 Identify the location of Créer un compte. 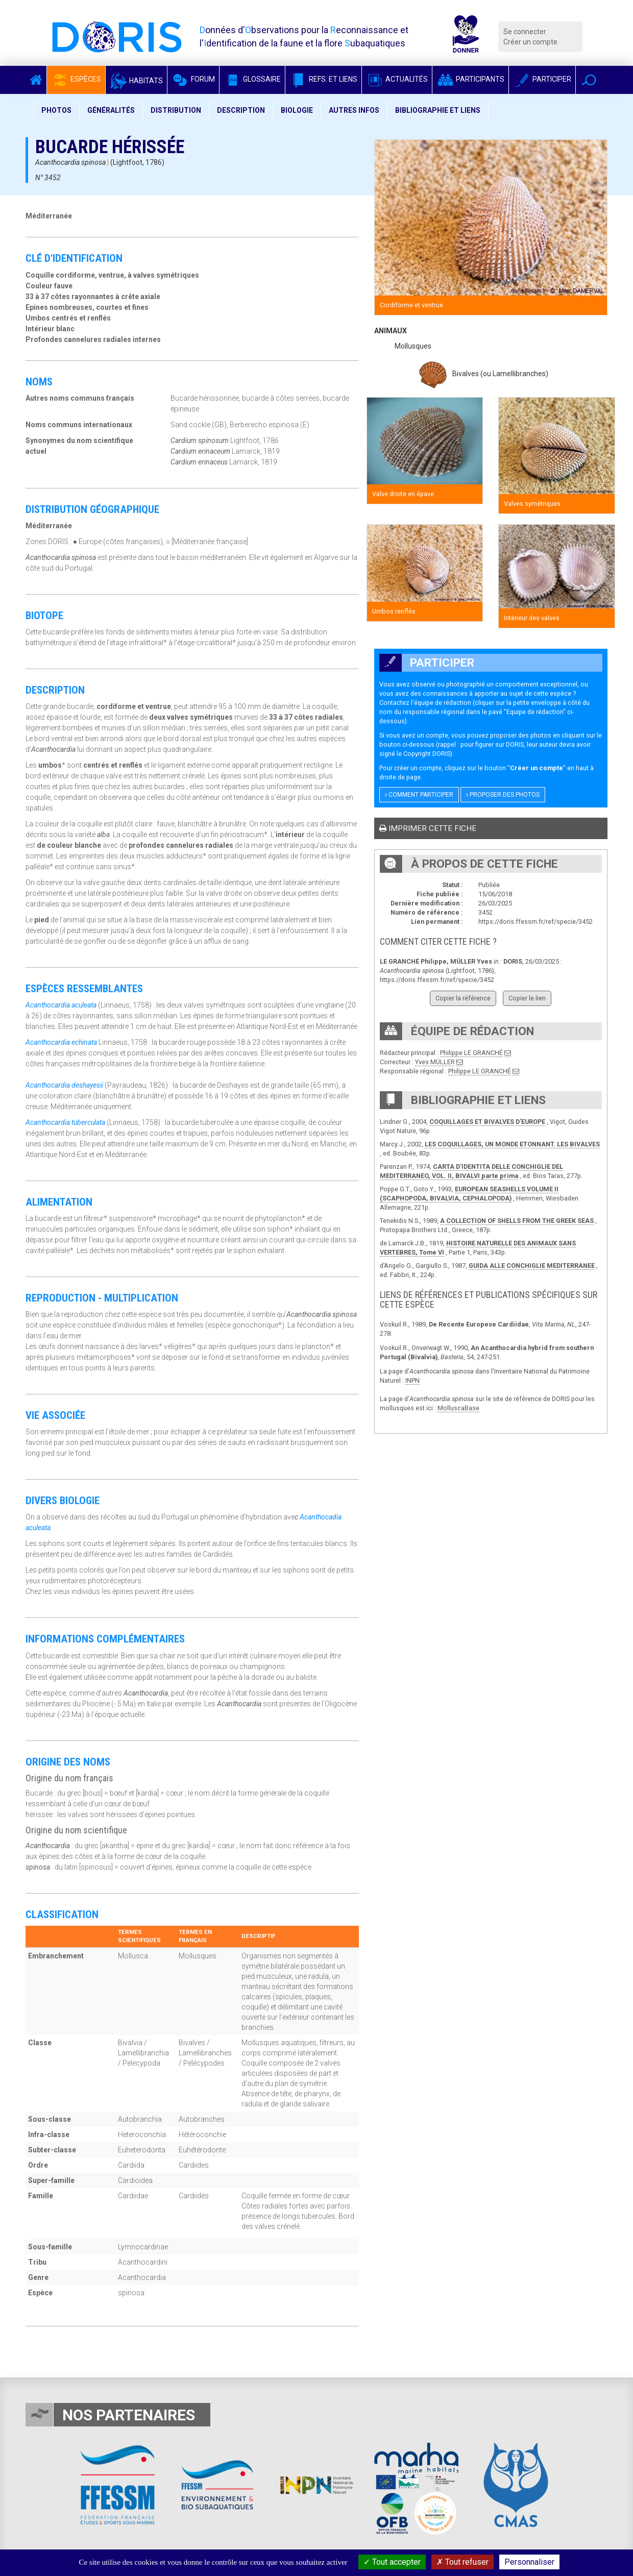
(530, 42).